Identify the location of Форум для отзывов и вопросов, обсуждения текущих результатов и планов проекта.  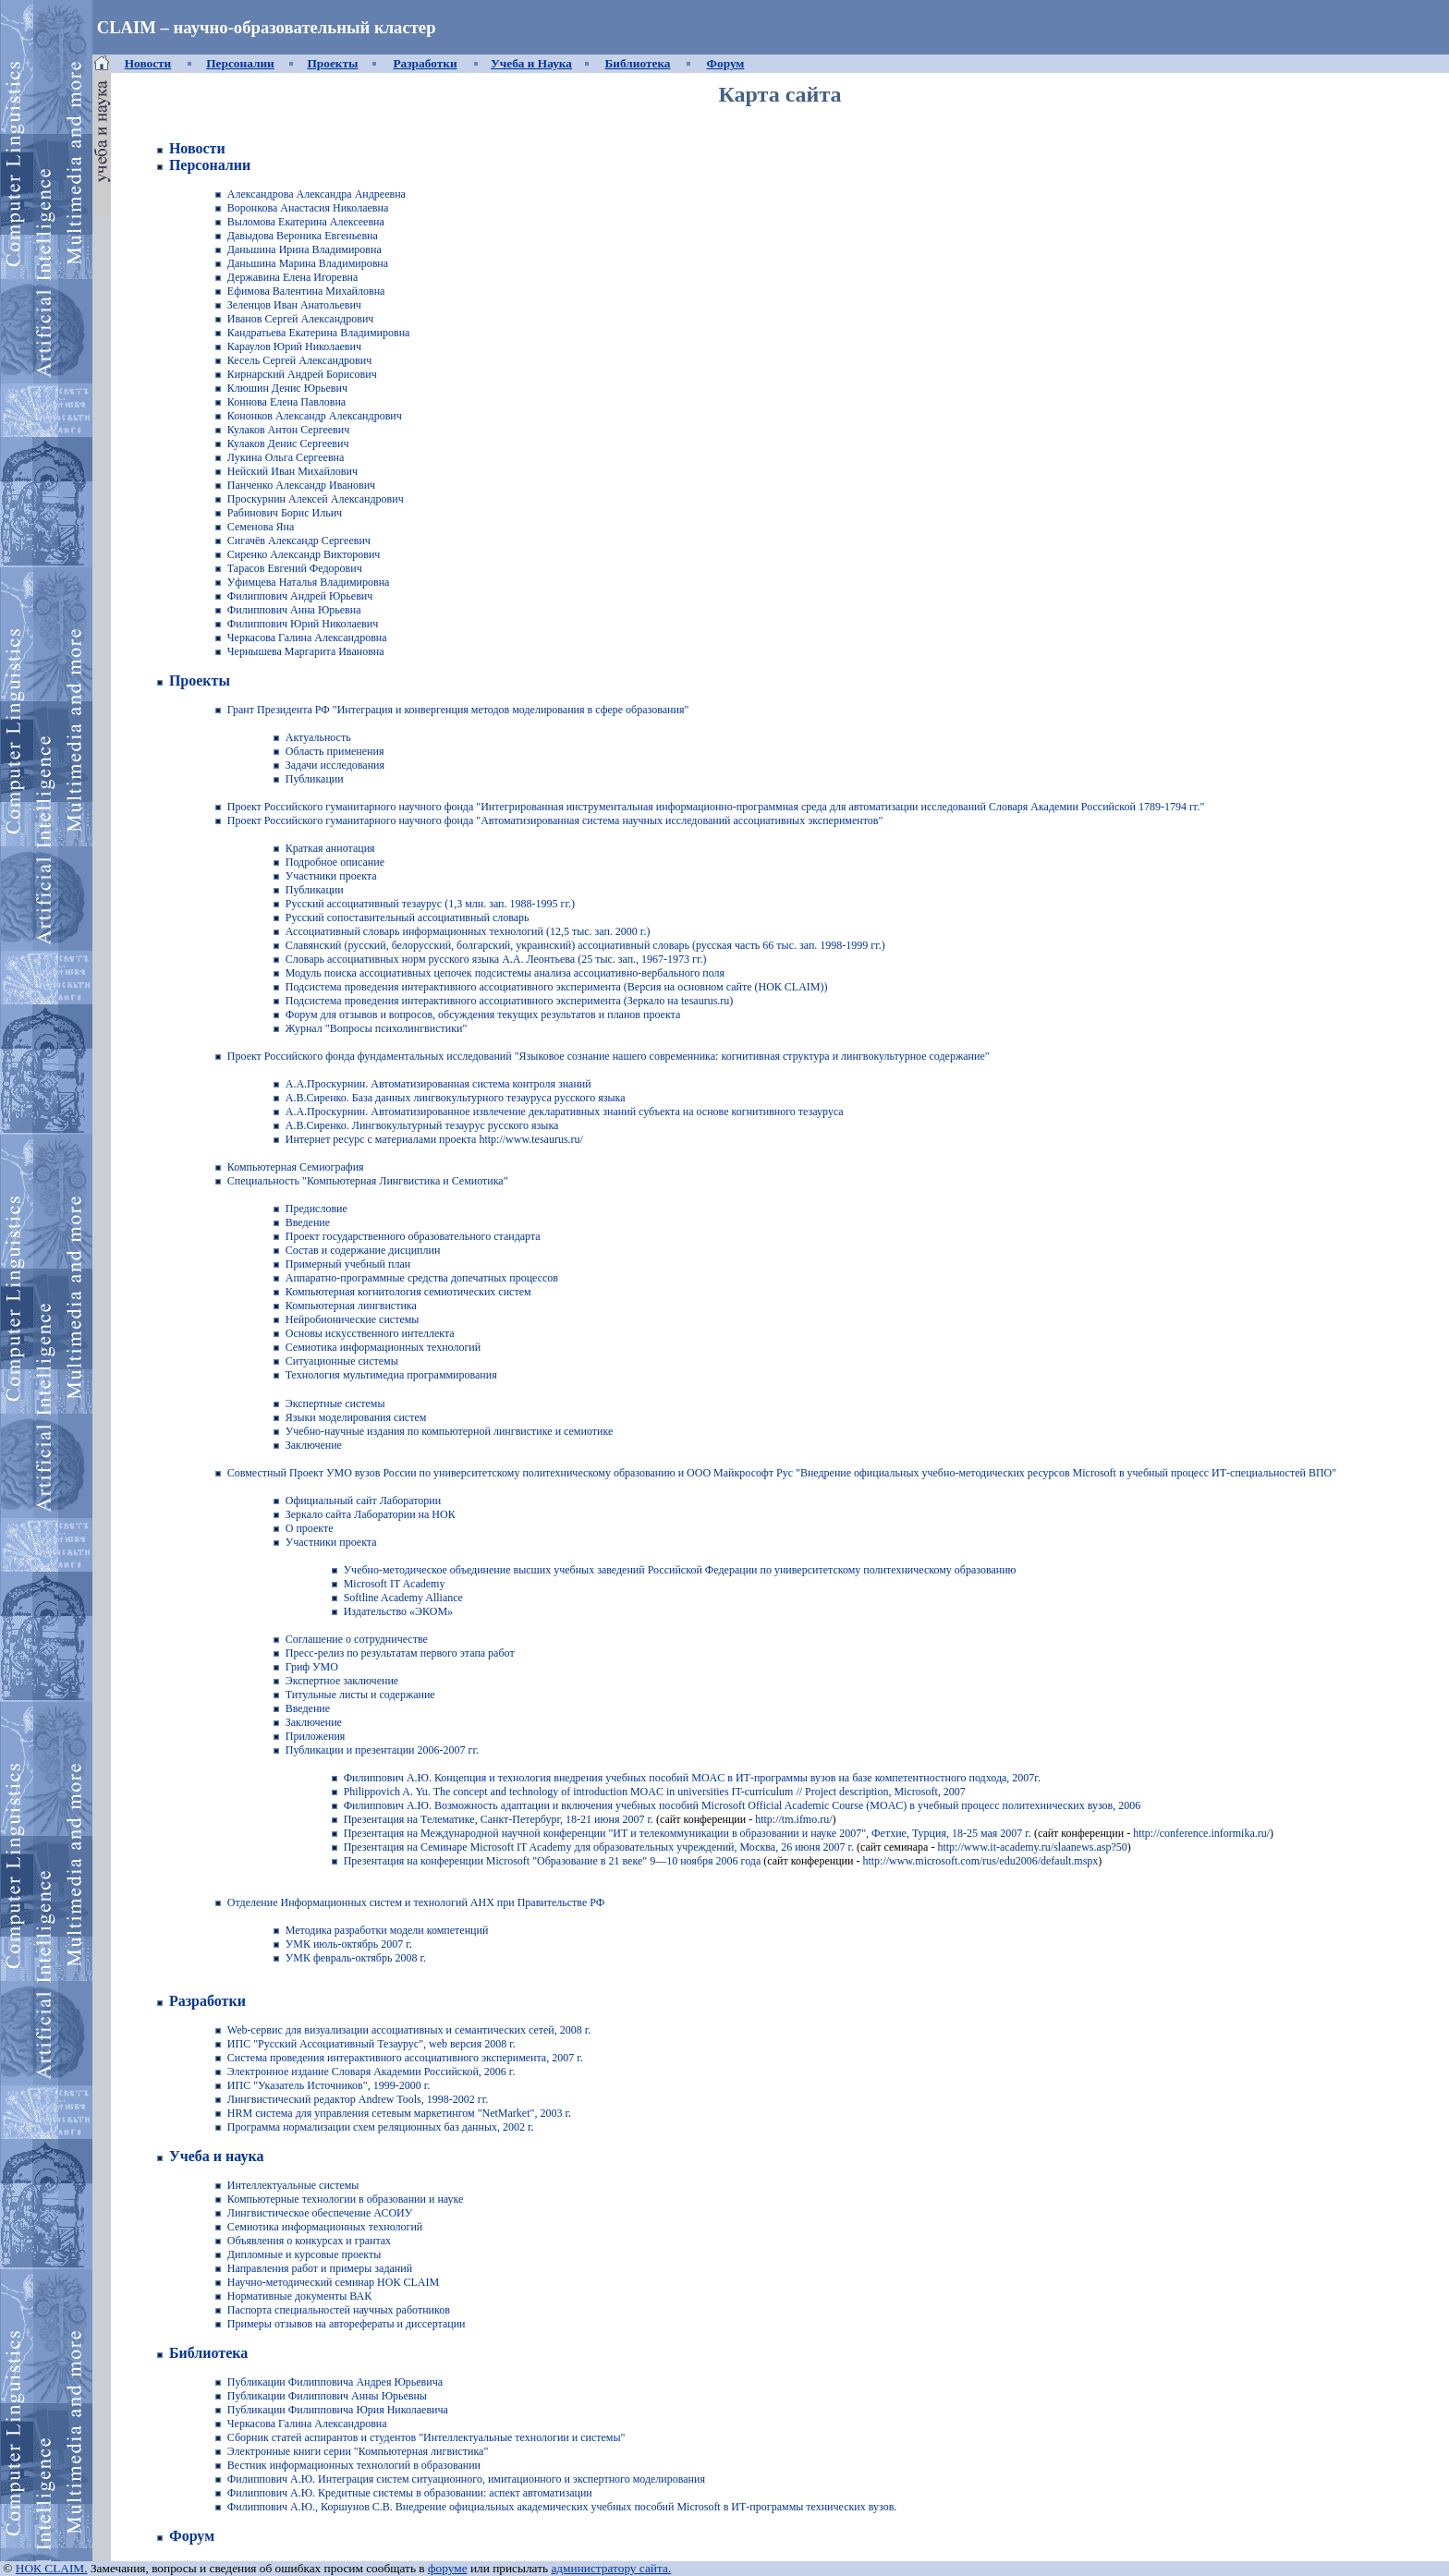
(483, 1014).